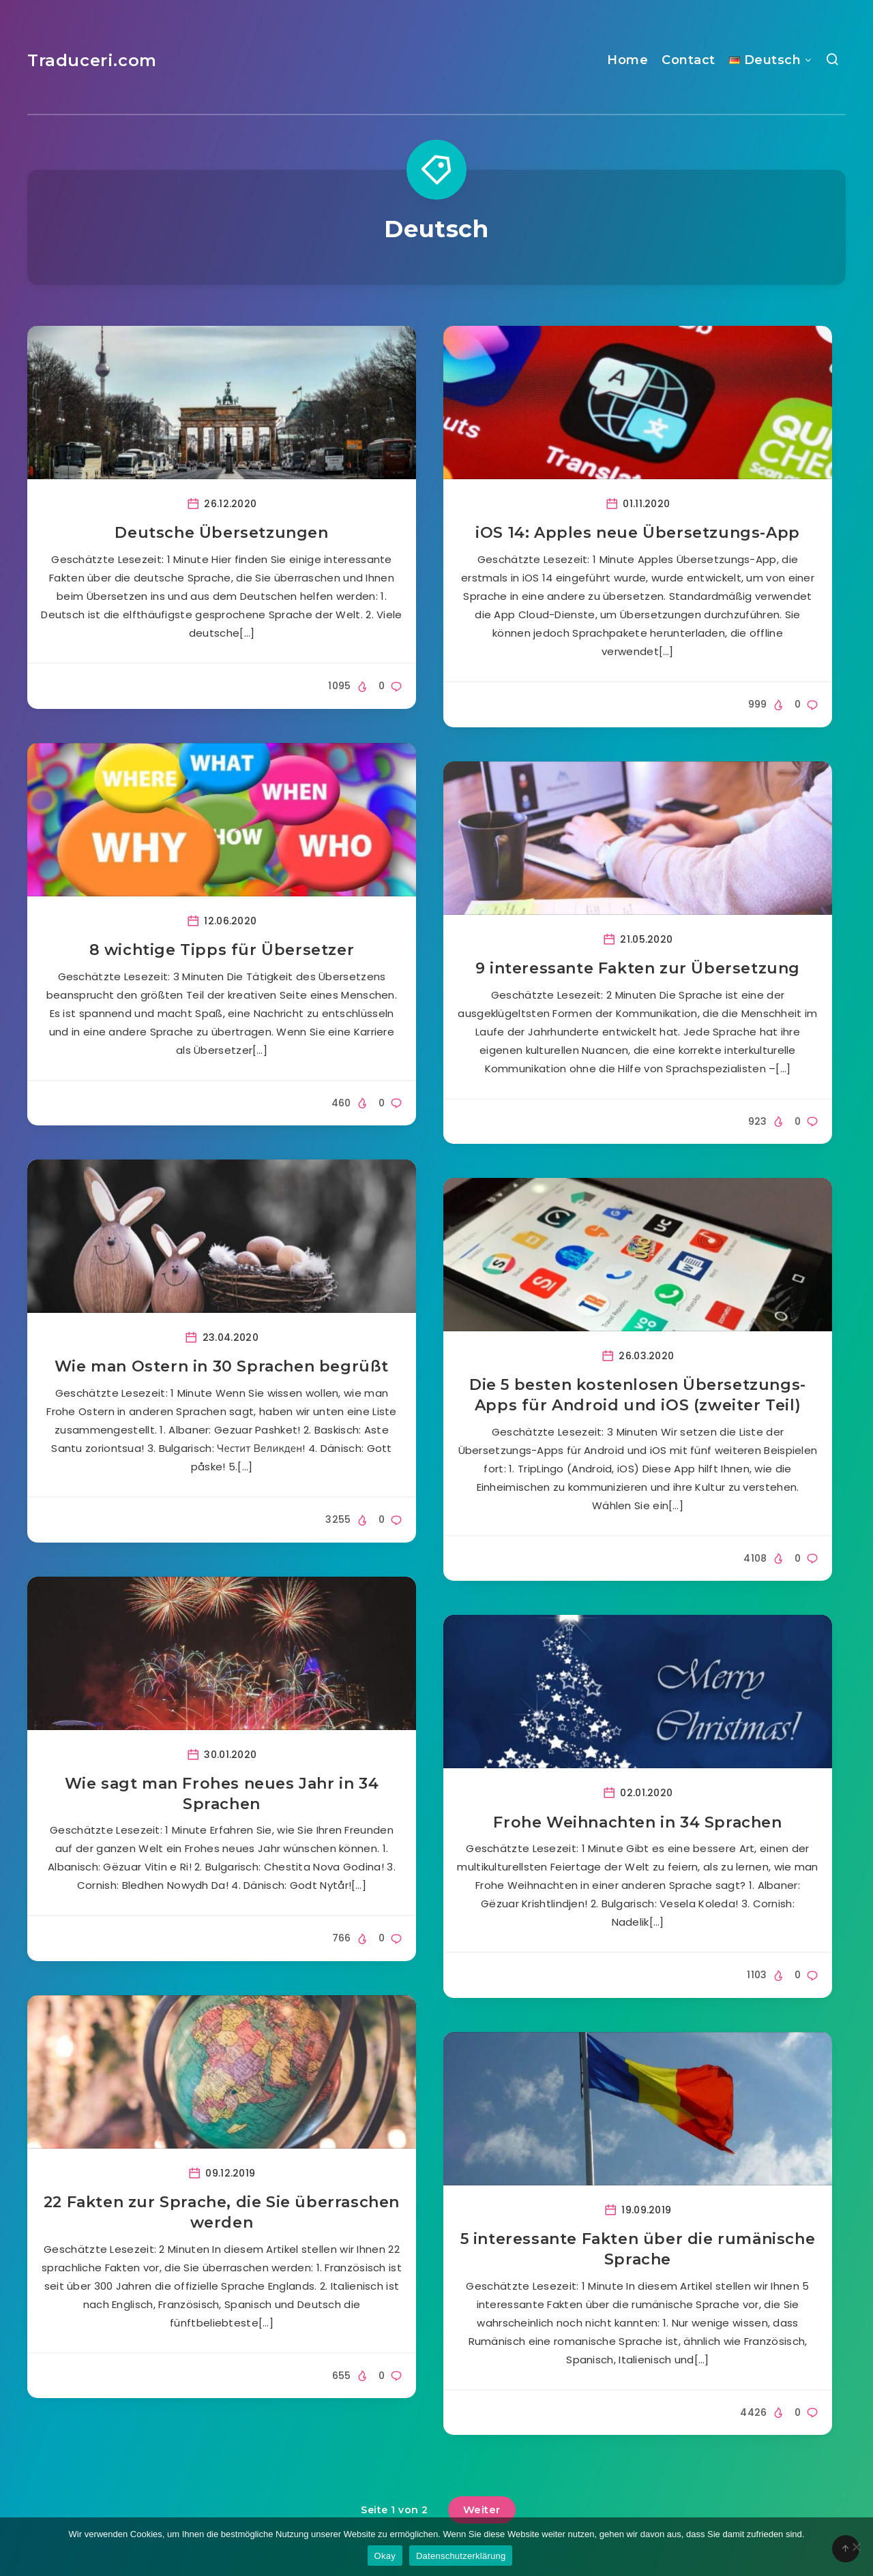 This screenshot has height=2576, width=873. Describe the element at coordinates (222, 2212) in the screenshot. I see `22 Fakten zur Sprache, die Sie überraschen werden` at that location.